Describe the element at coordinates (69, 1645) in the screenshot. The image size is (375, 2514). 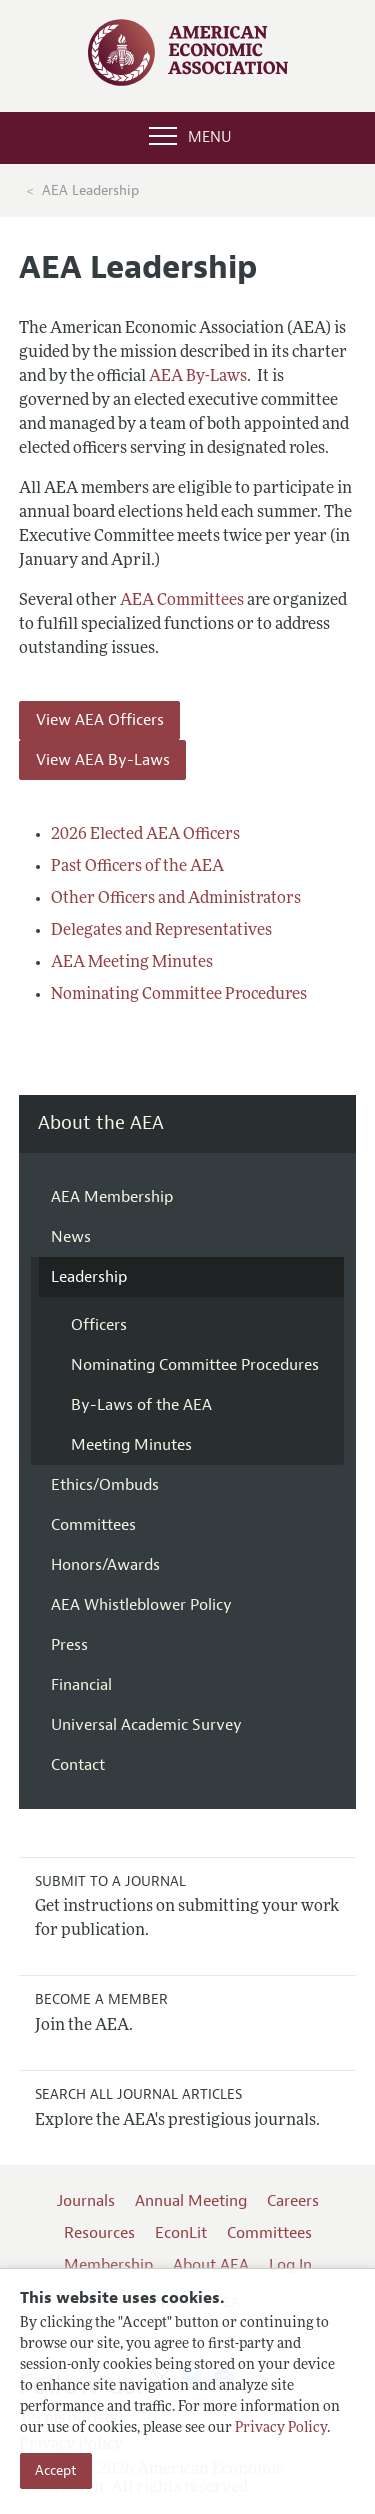
I see `Press` at that location.